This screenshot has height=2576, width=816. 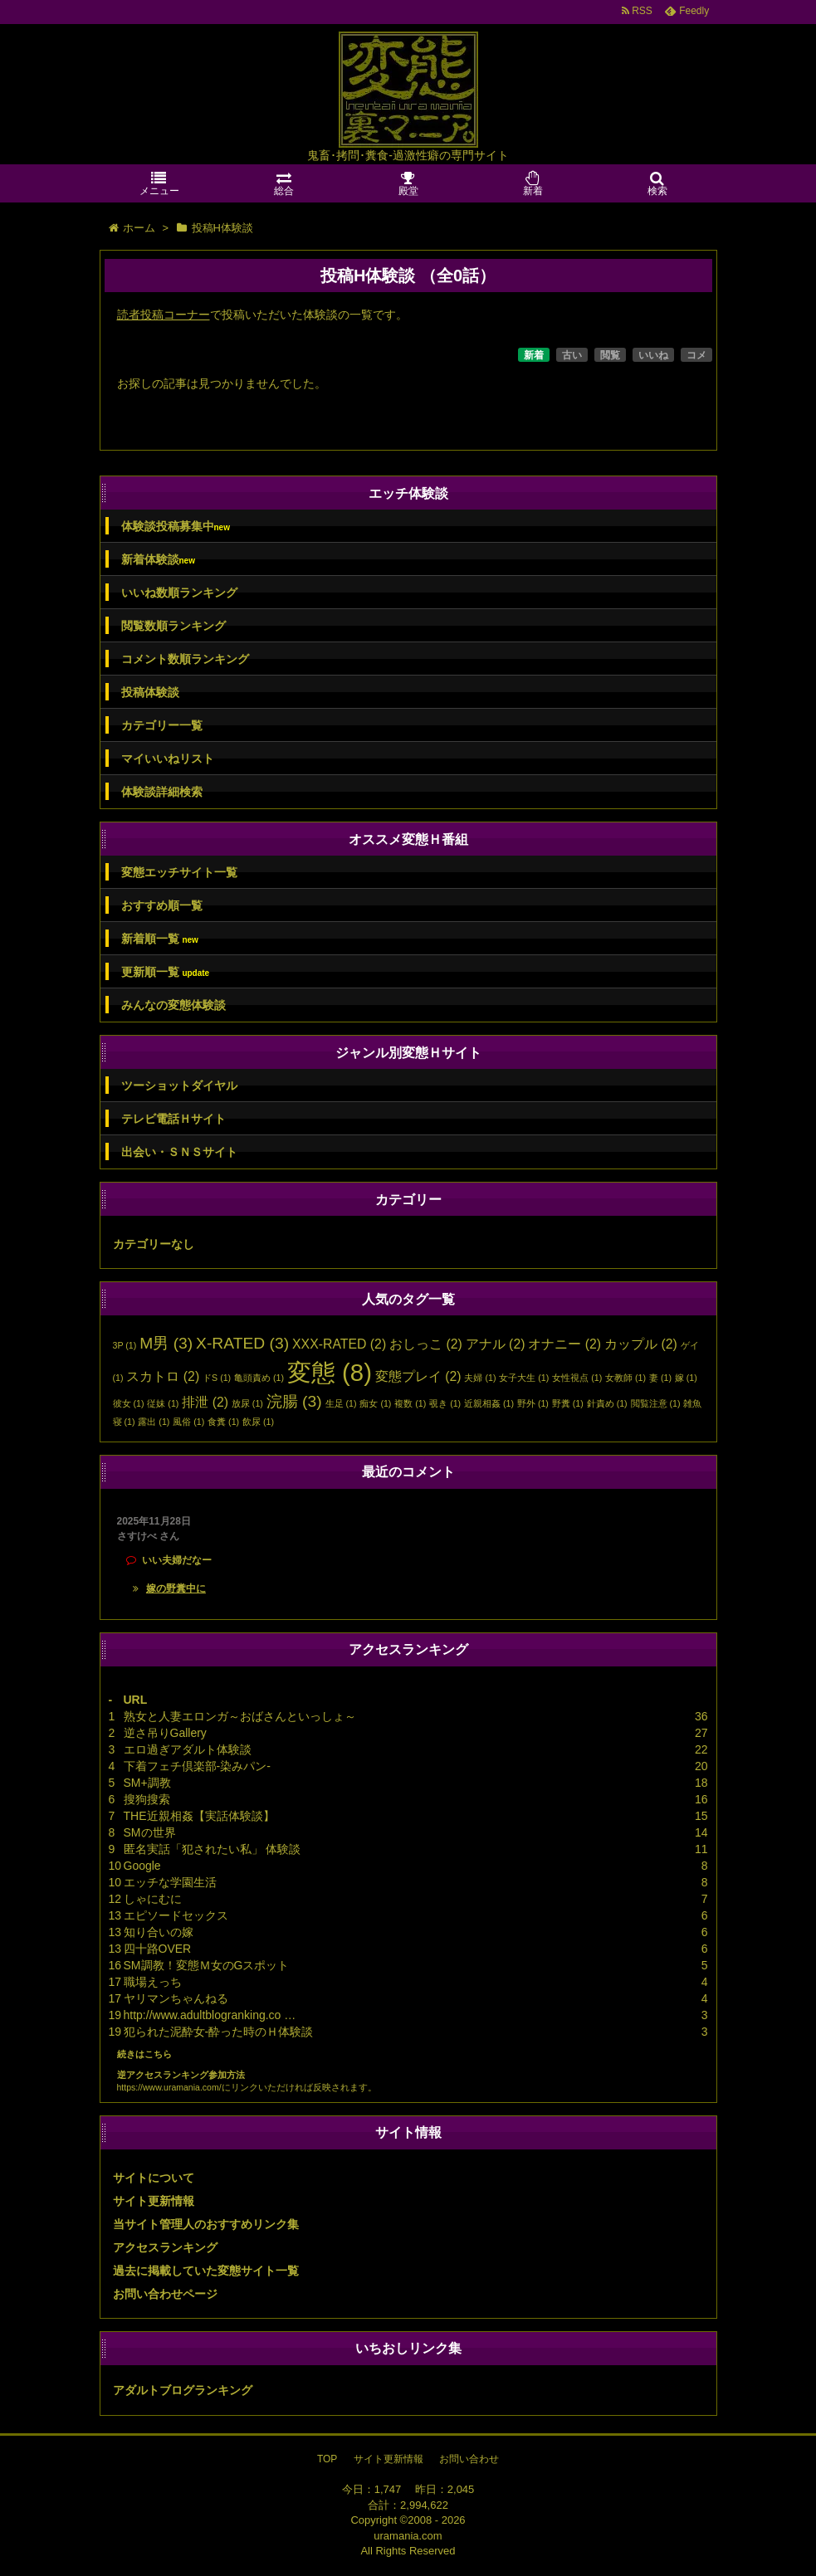 What do you see at coordinates (147, 1782) in the screenshot?
I see `SM+調教` at bounding box center [147, 1782].